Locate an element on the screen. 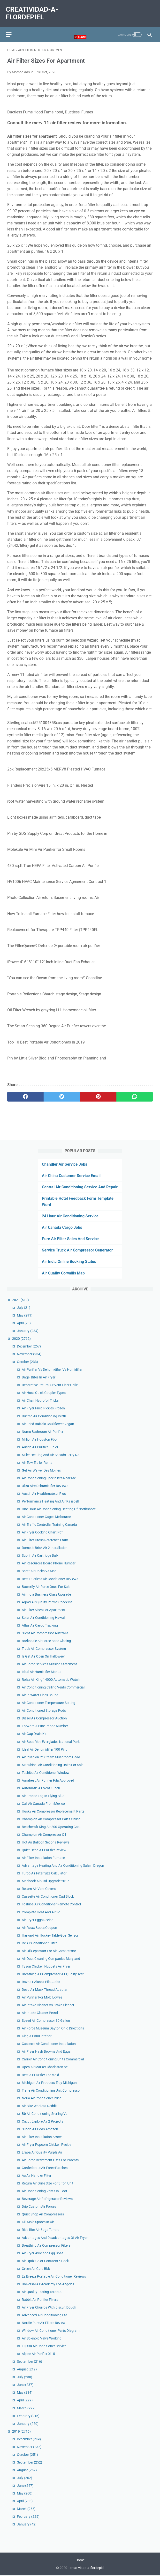  Forward Air Inc Phone Number is located at coordinates (45, 1725).